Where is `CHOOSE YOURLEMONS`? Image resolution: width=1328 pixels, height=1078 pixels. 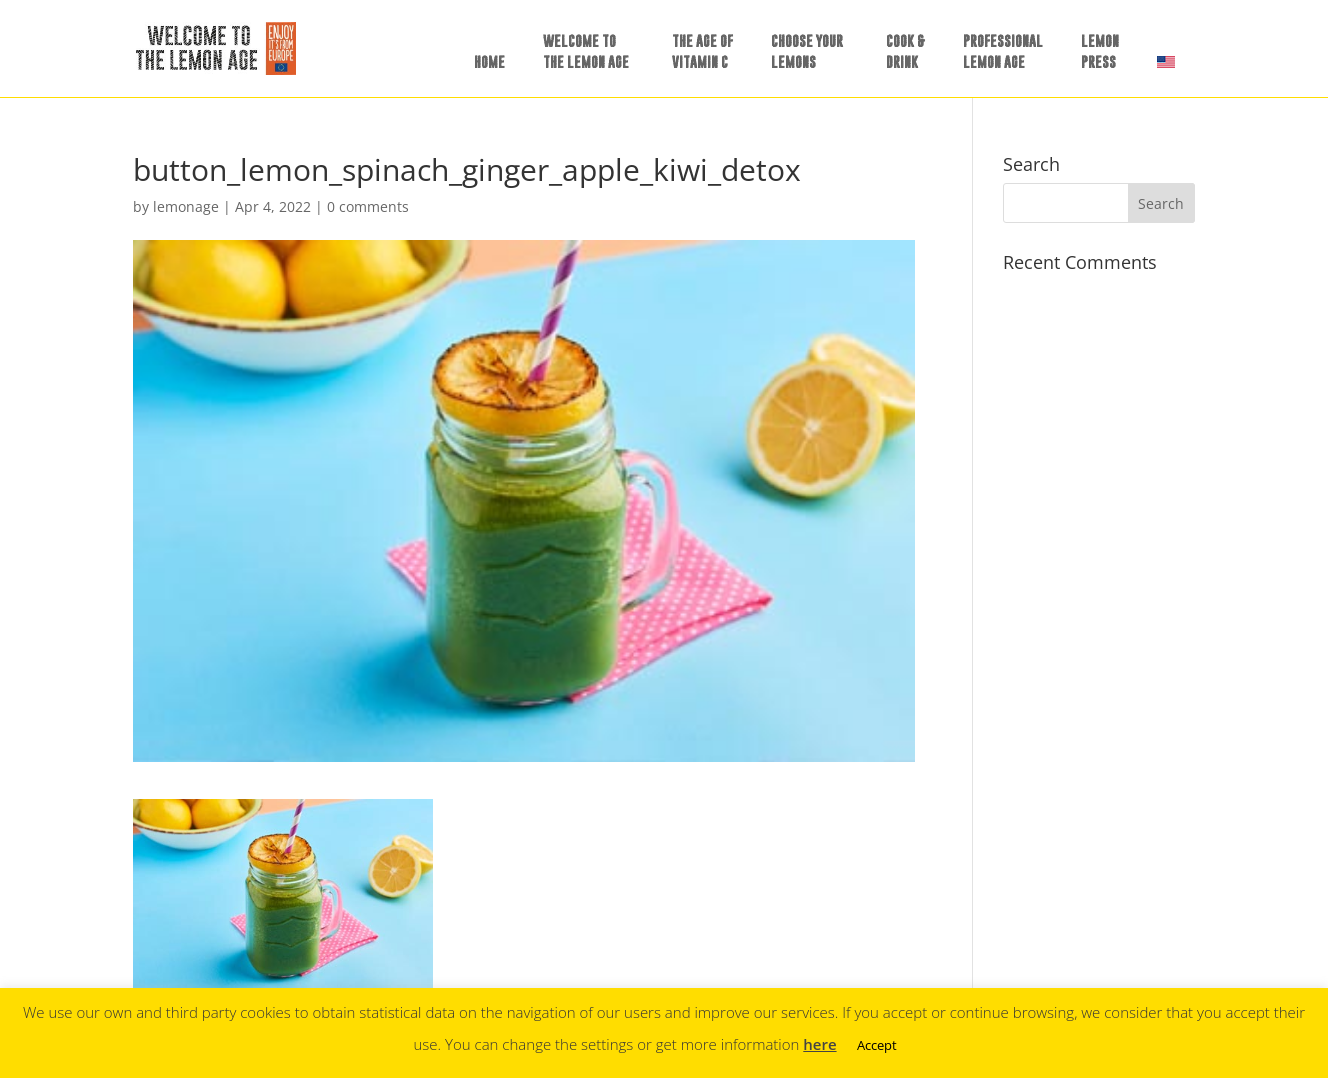 CHOOSE YOURLEMONS is located at coordinates (807, 51).